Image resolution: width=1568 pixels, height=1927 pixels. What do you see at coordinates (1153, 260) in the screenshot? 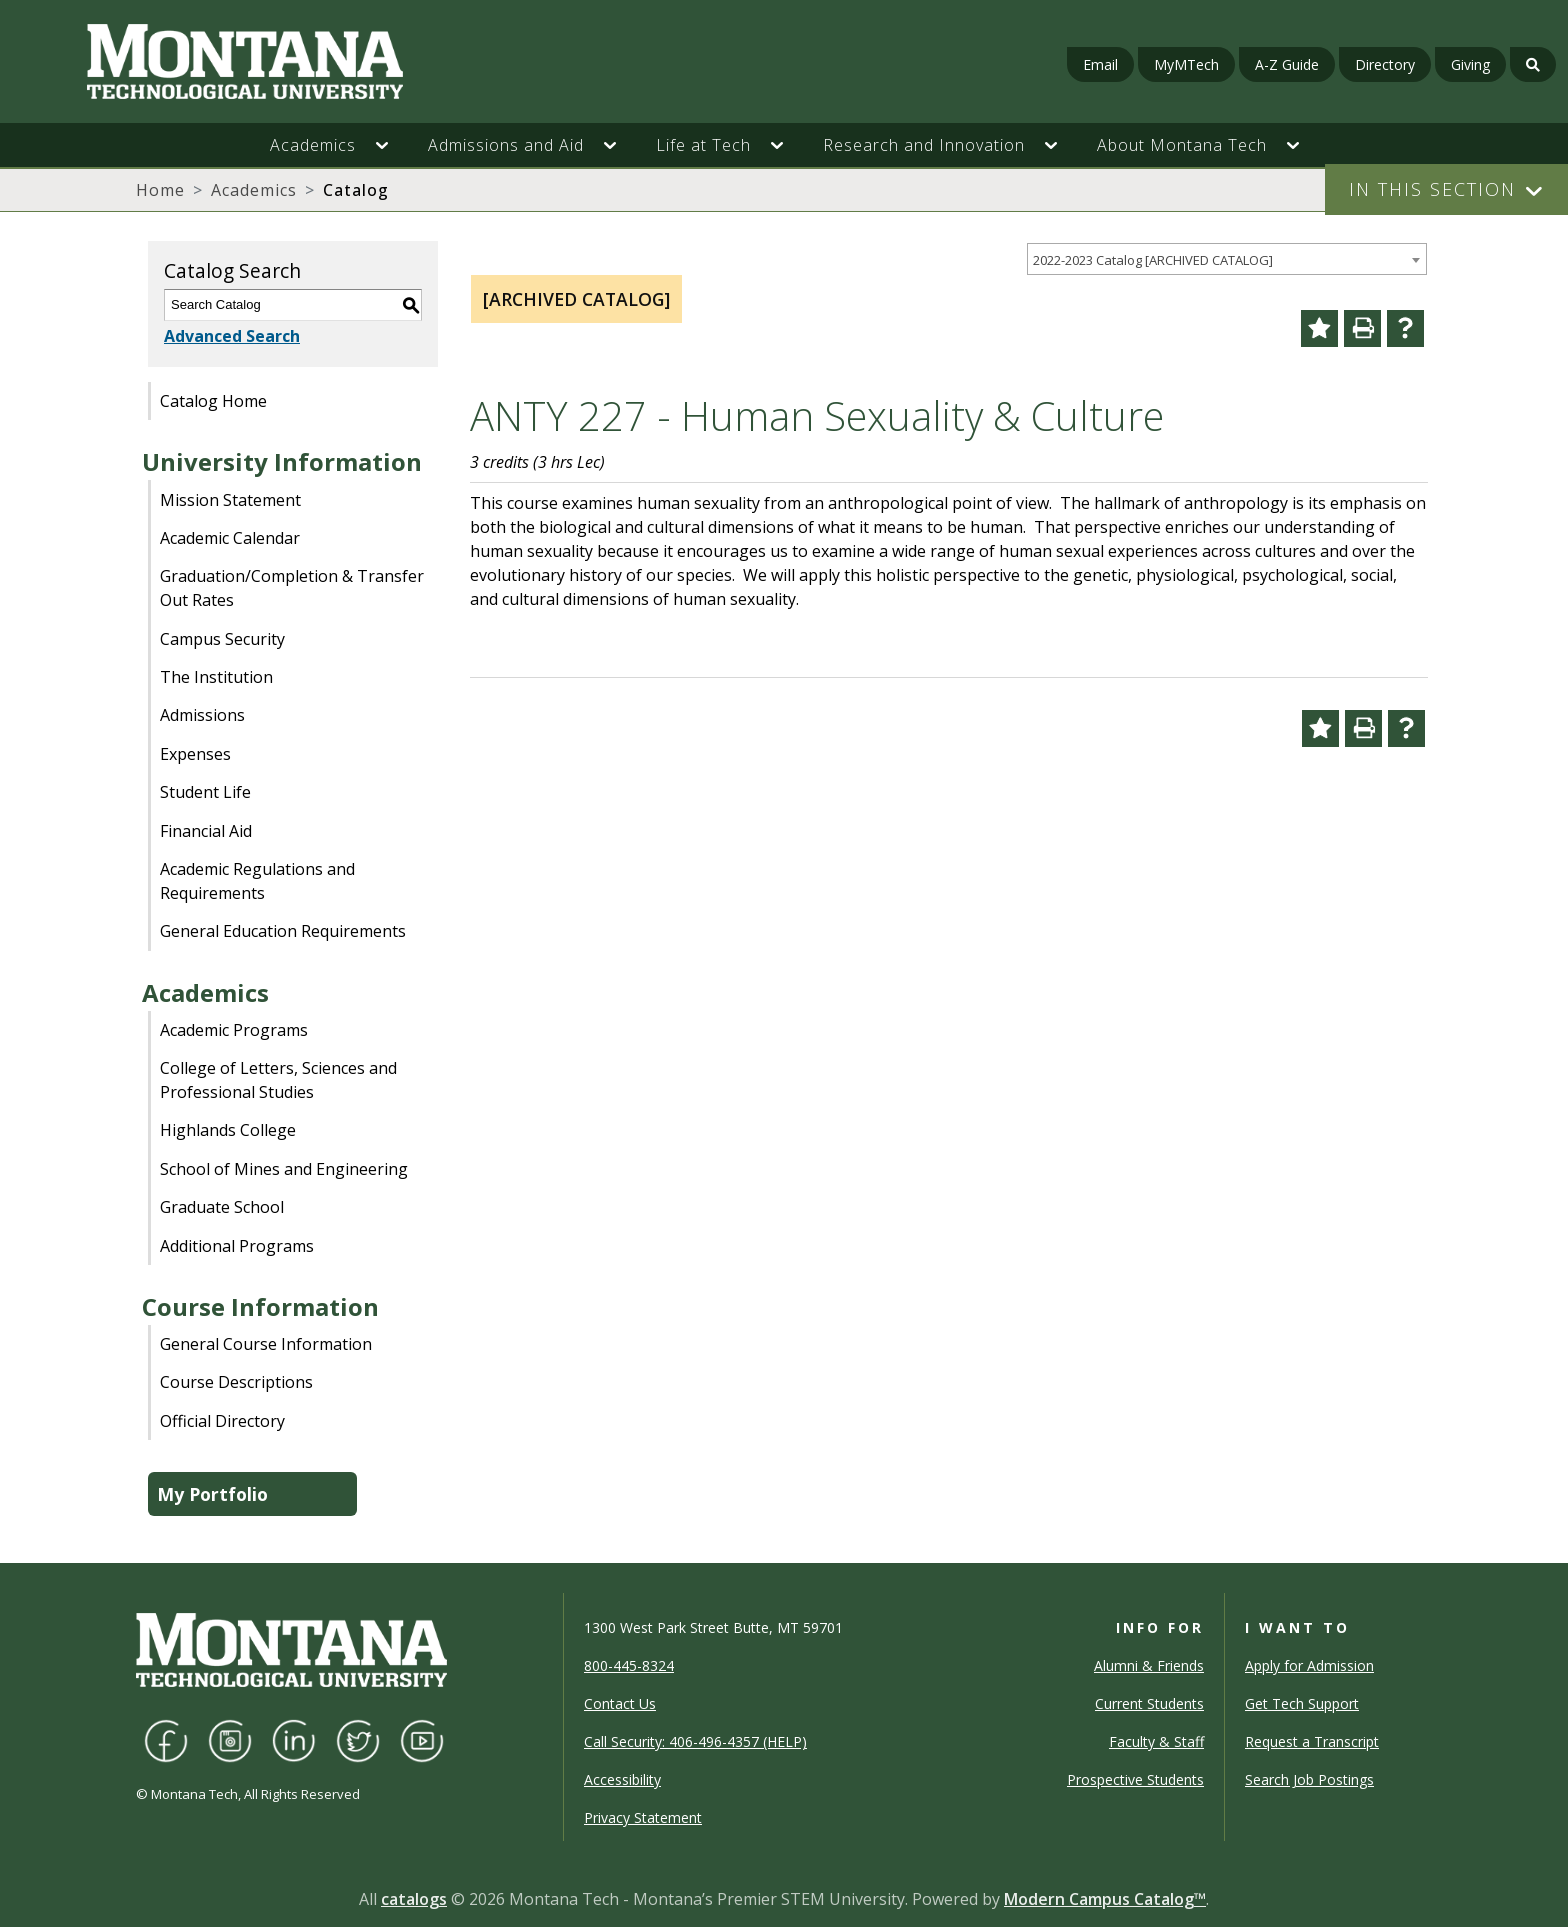
I see `2022-2023 Catalog [ARCHIVED CATALOG] [textbox]` at bounding box center [1153, 260].